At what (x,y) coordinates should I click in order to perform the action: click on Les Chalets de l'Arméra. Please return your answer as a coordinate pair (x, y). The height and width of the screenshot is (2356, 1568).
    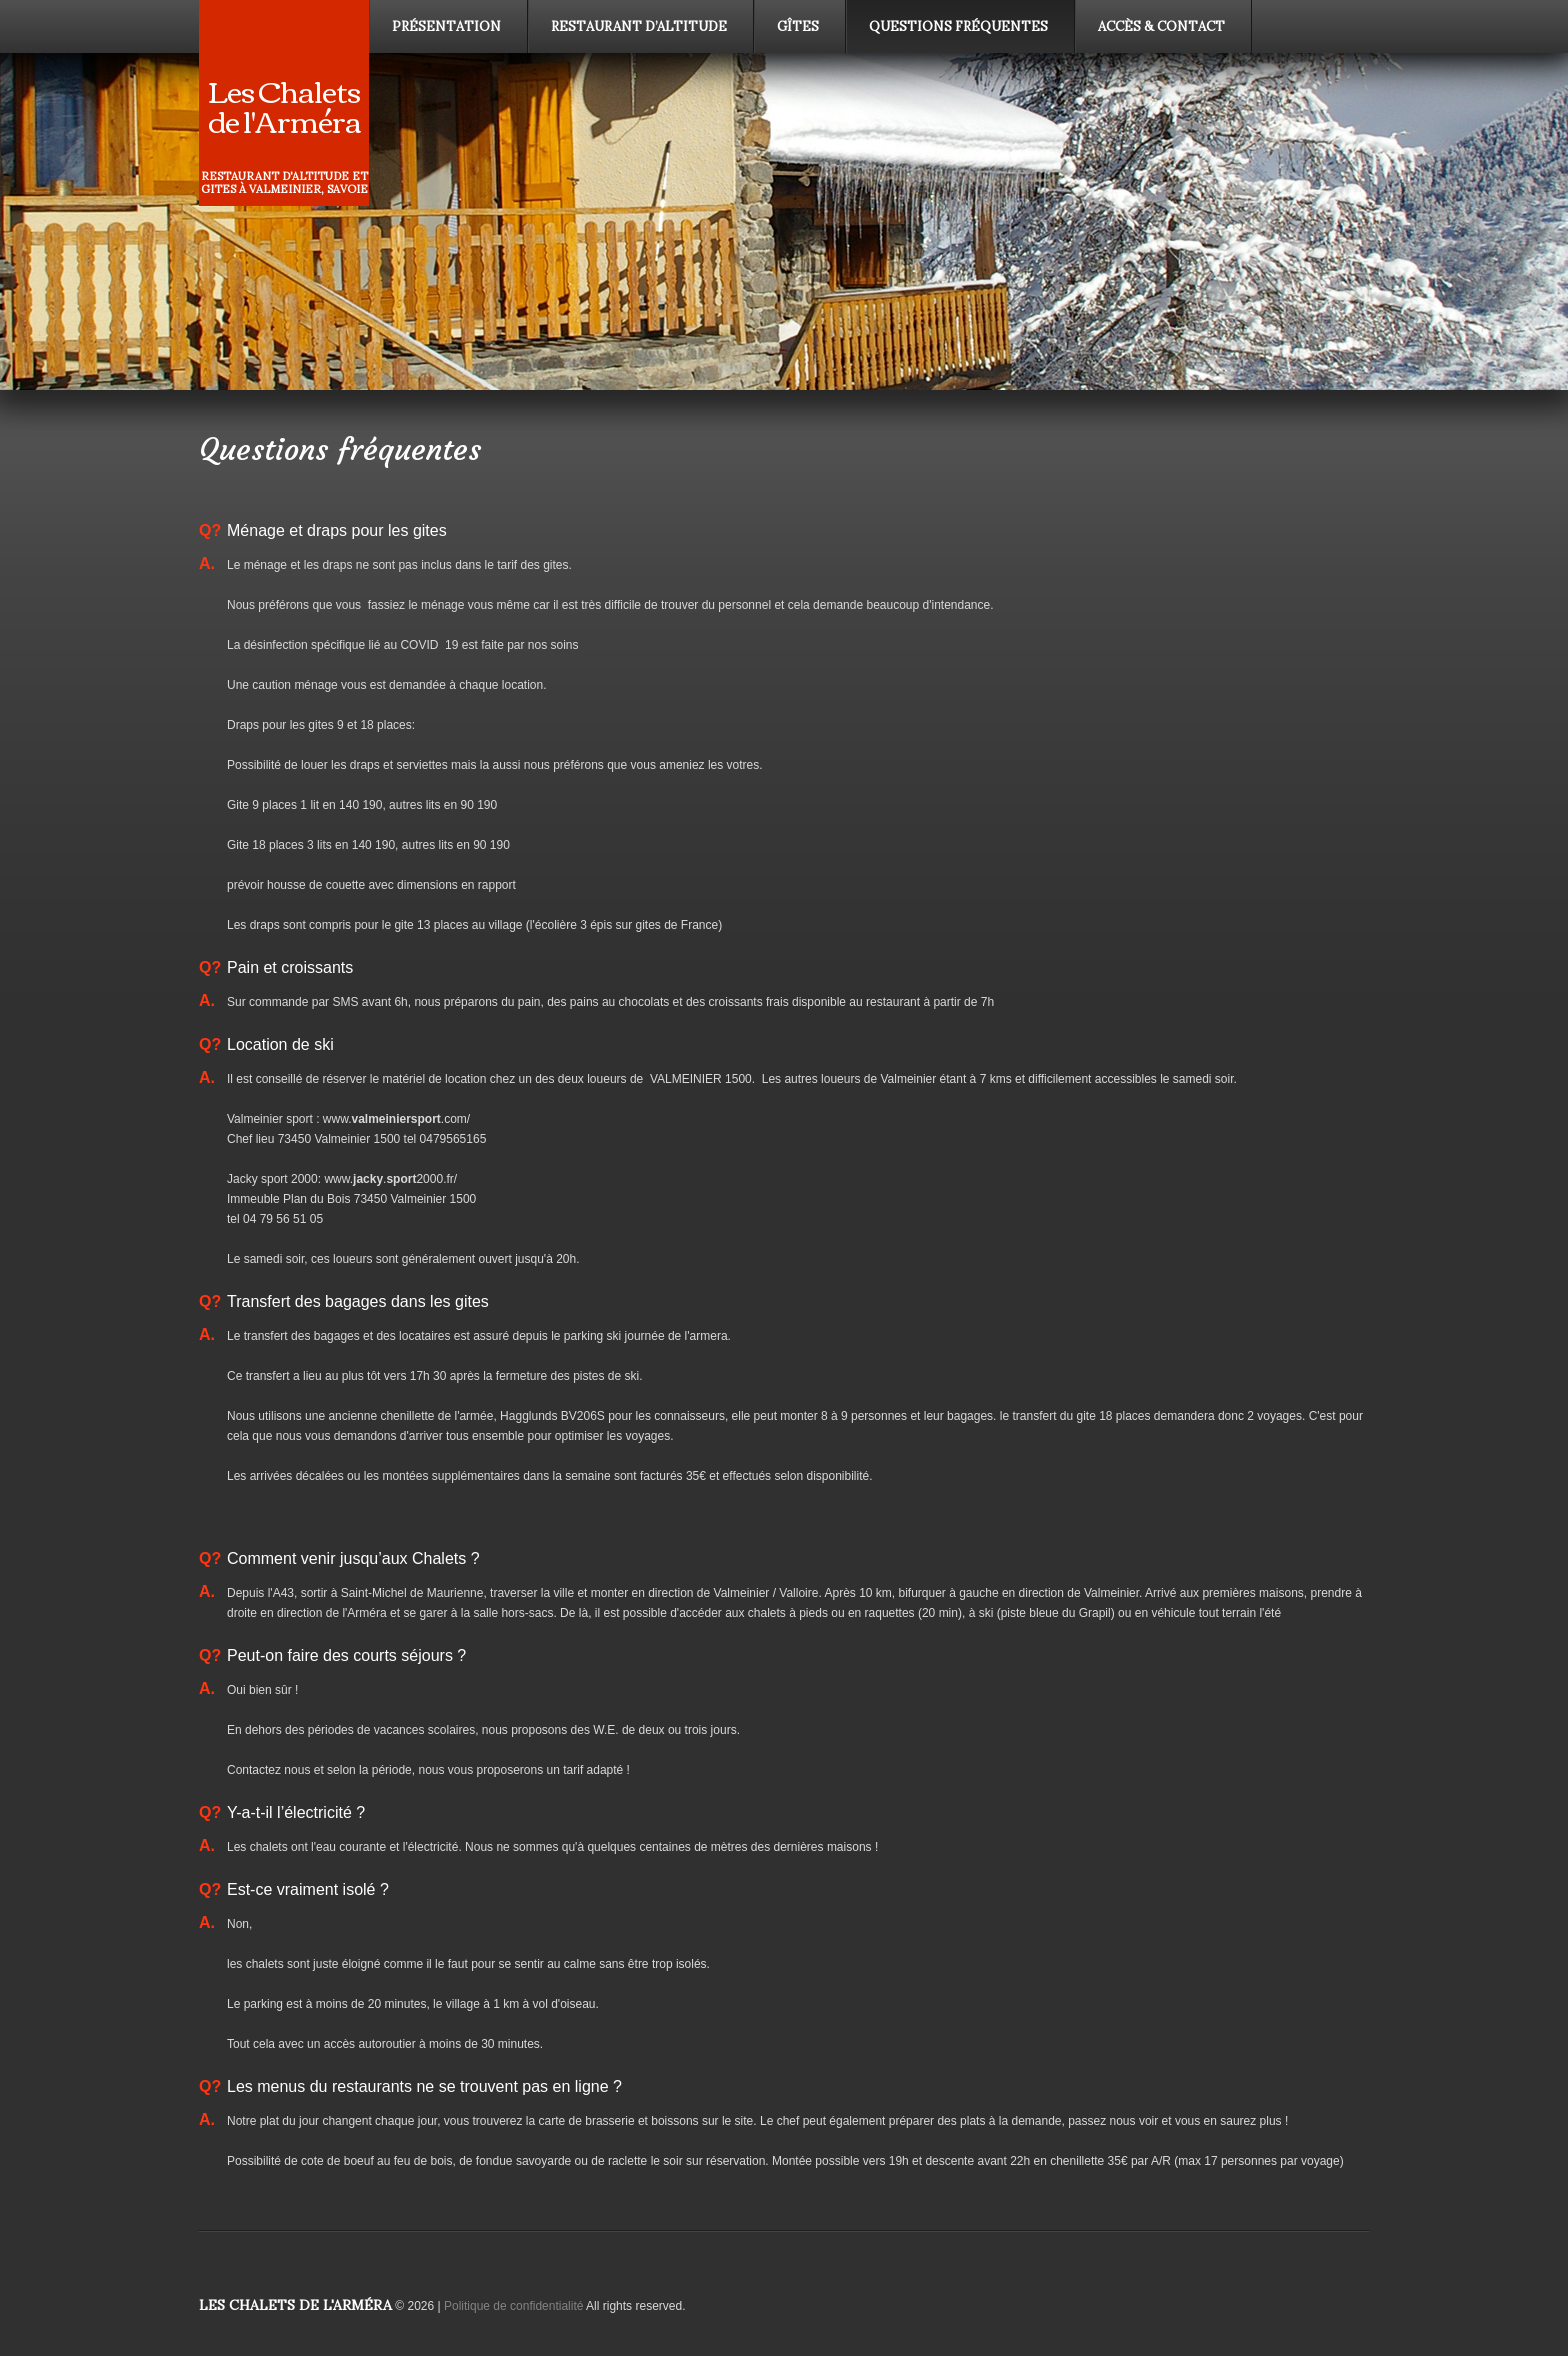
    Looking at the image, I should click on (284, 104).